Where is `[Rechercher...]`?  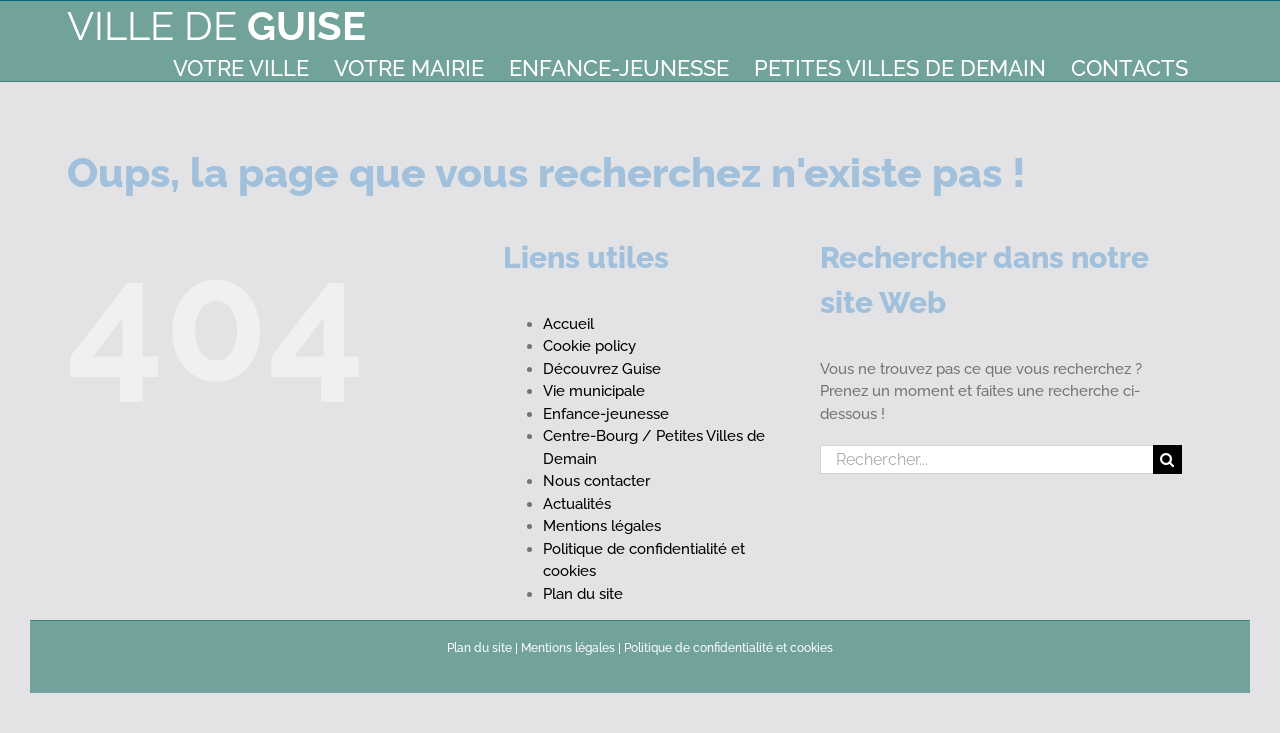 [Rechercher...] is located at coordinates (986, 459).